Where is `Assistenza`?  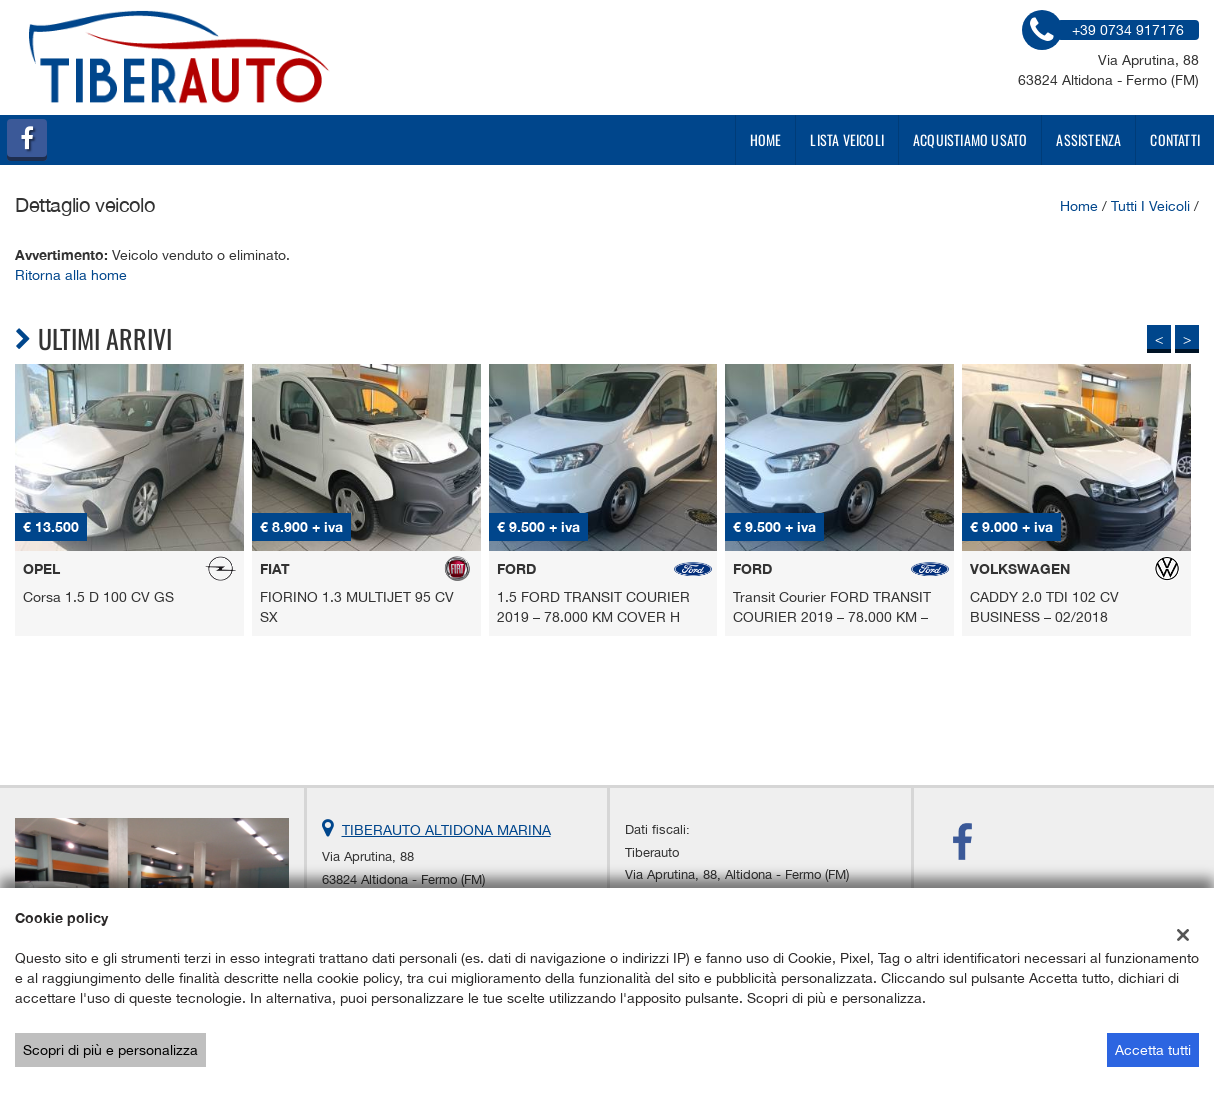 Assistenza is located at coordinates (1088, 139).